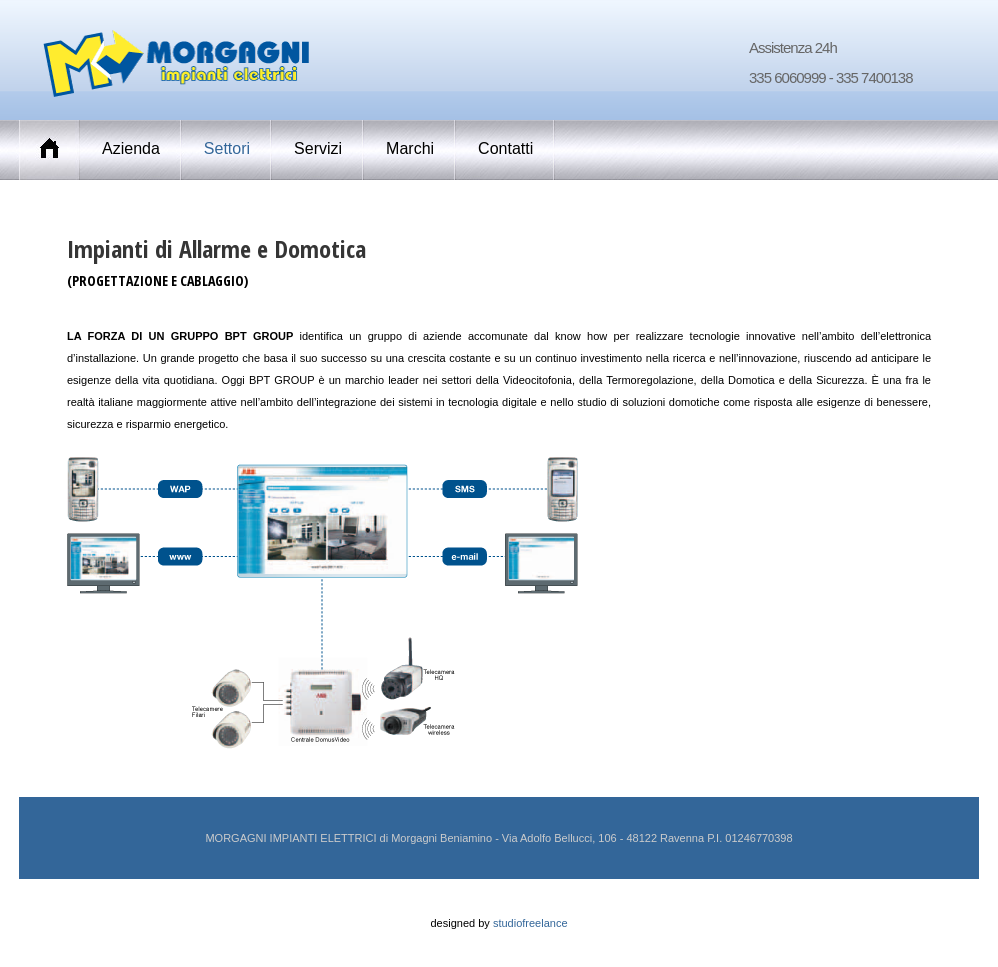  I want to click on studiofreelance, so click(530, 923).